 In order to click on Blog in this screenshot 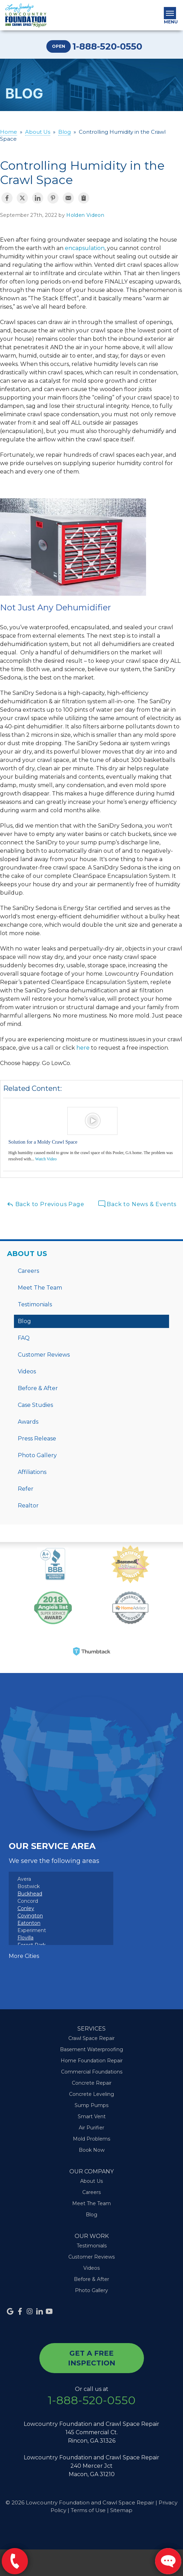, I will do `click(24, 1321)`.